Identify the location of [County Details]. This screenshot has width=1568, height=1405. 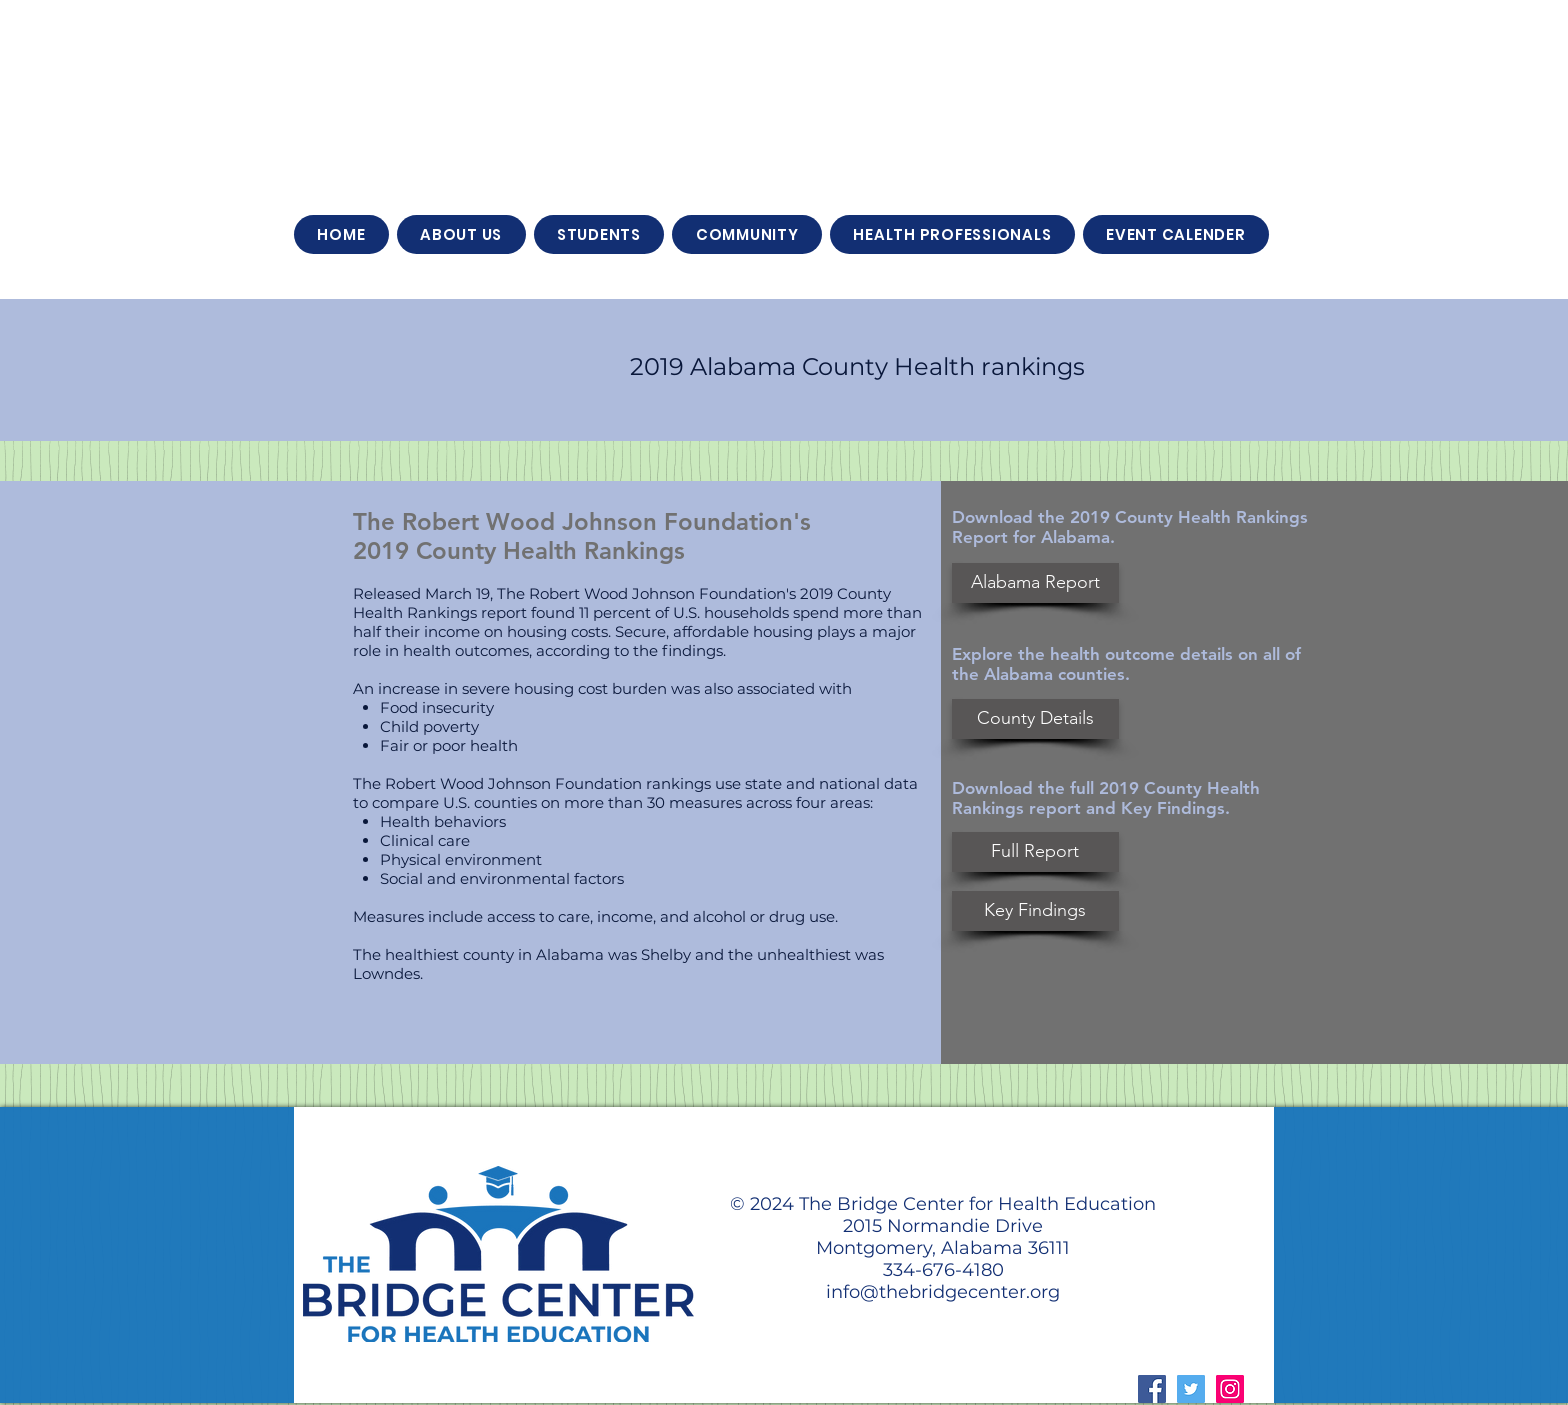
(1035, 719).